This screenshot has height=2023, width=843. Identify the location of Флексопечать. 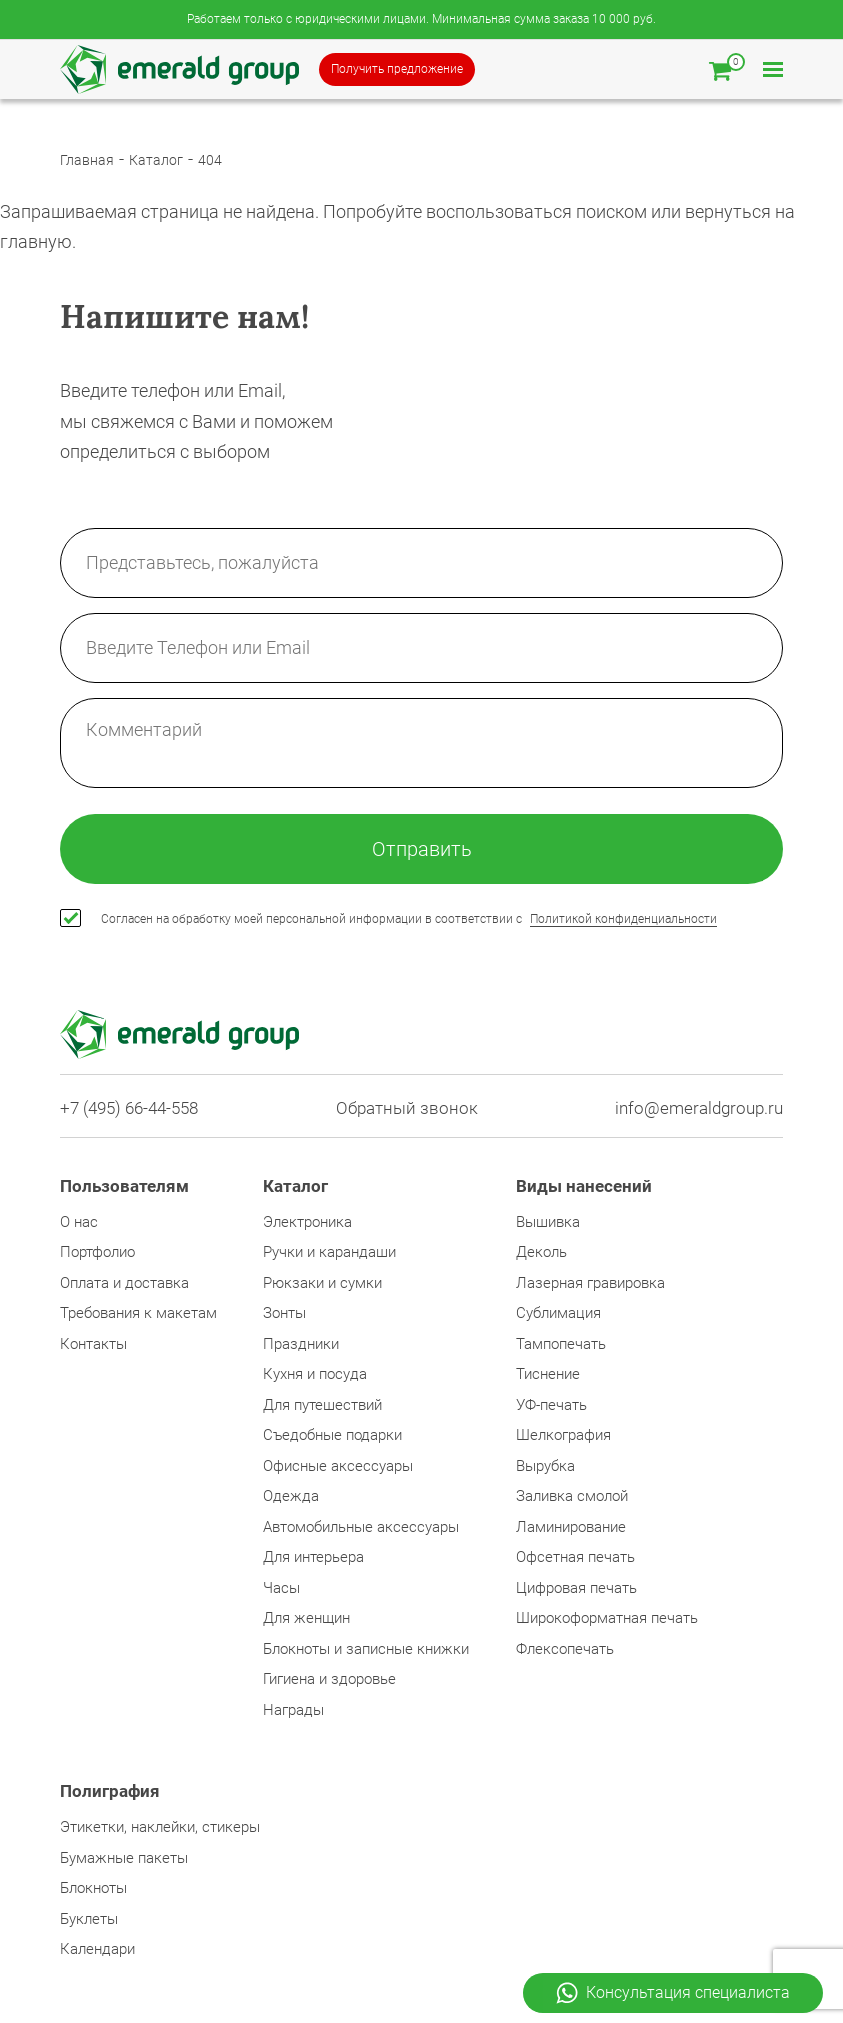
(565, 1649).